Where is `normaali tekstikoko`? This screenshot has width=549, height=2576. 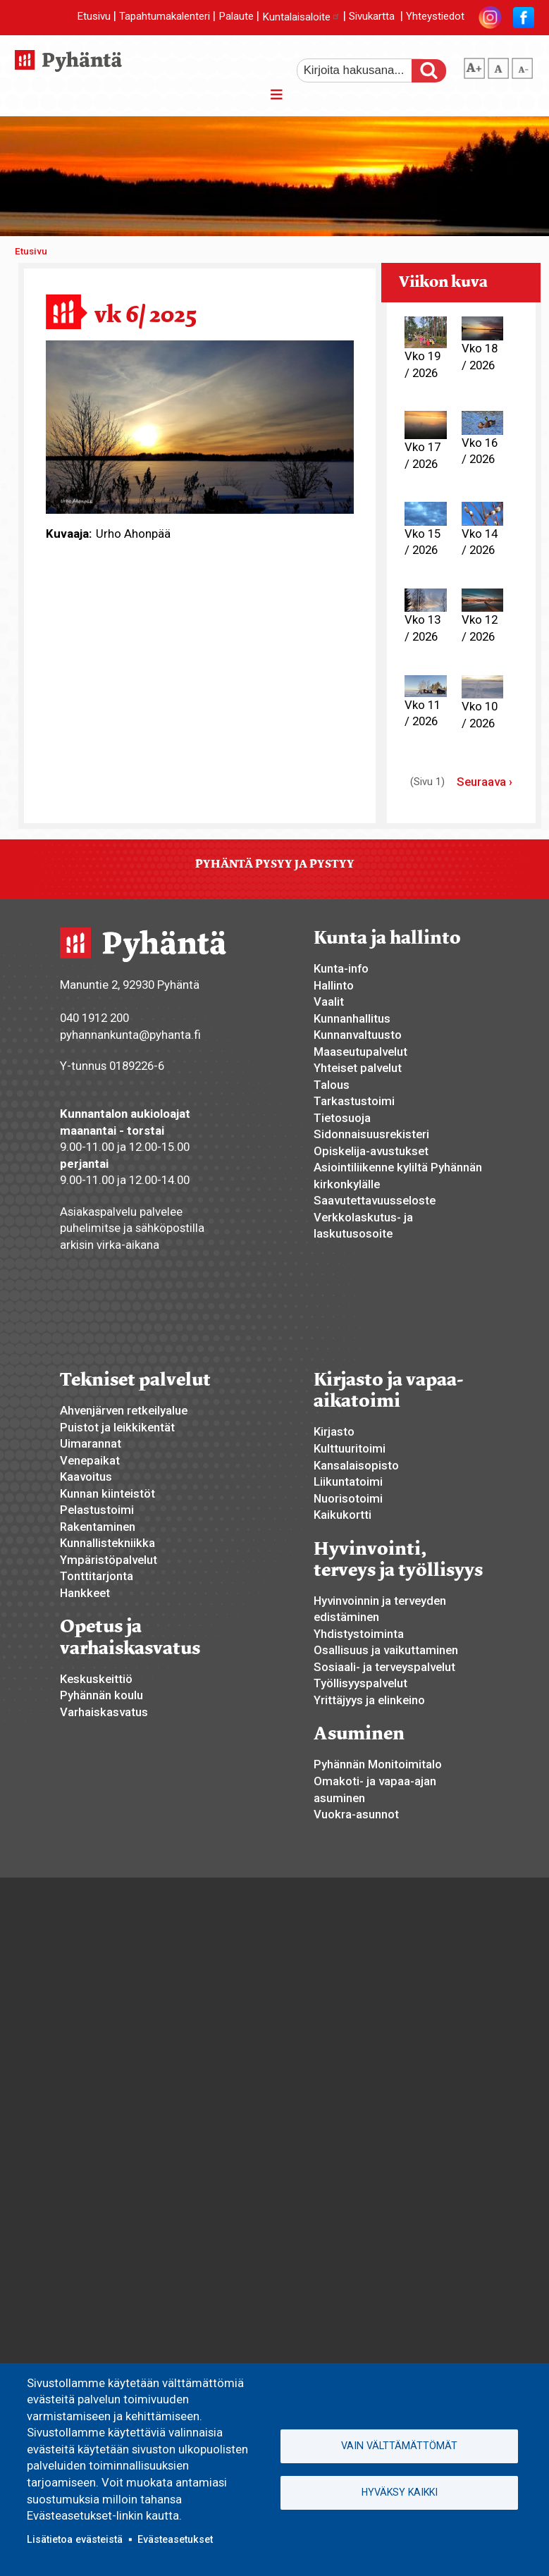
normaali tekstikoko is located at coordinates (498, 65).